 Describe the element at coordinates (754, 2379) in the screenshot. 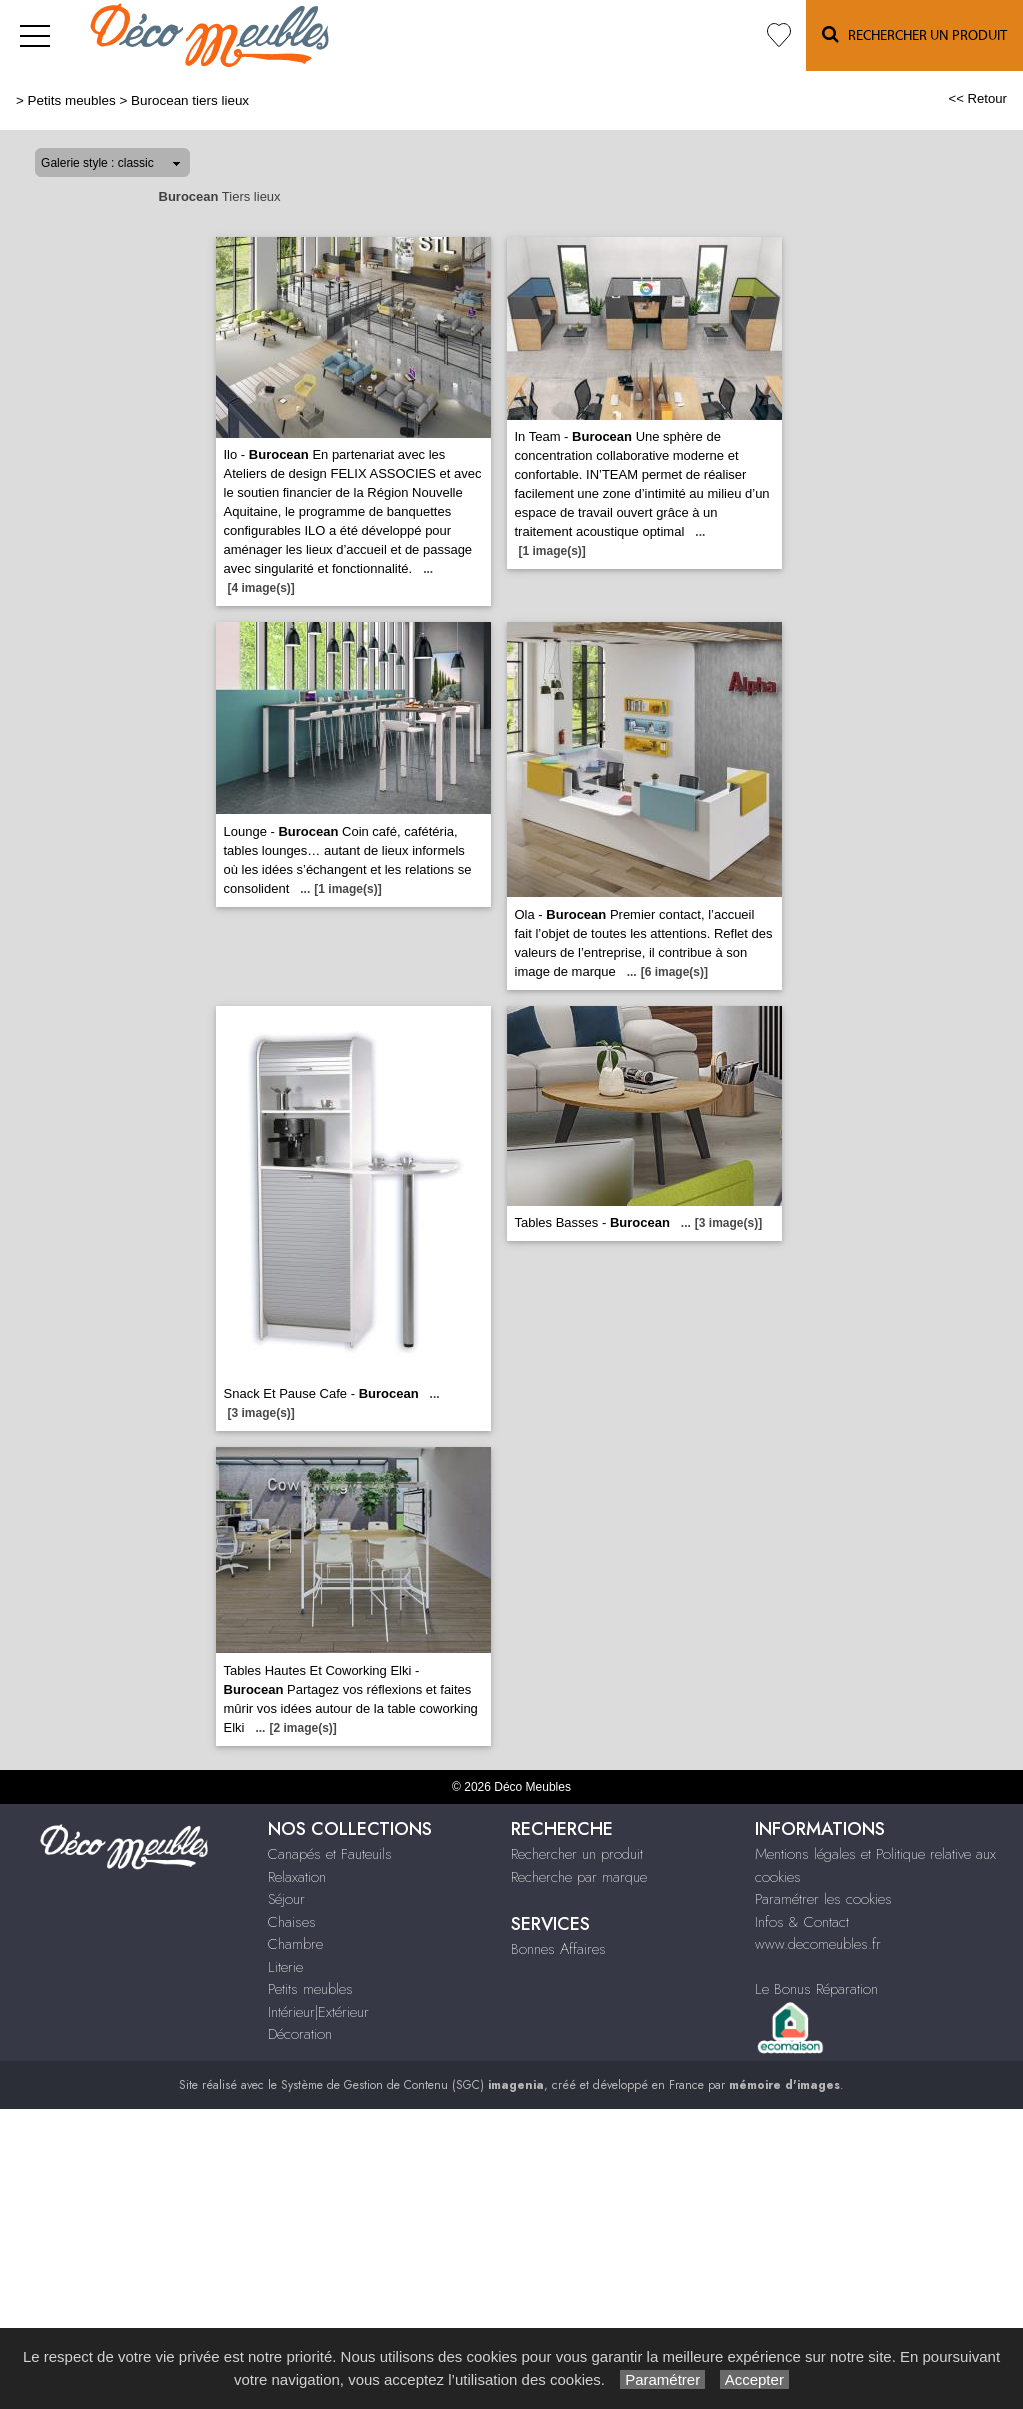

I see `Accepter` at that location.